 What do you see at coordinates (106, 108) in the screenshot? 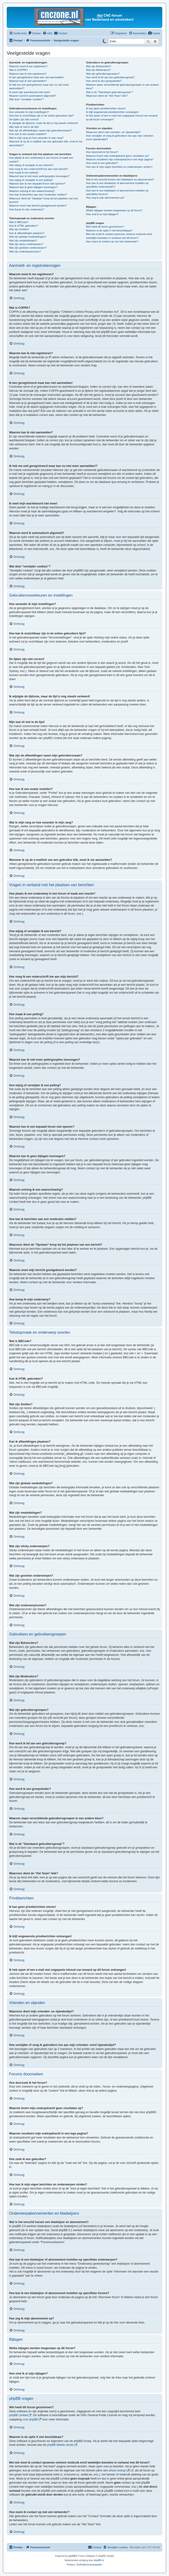
I see `Ik kan geen privéberichten sturen!` at bounding box center [106, 108].